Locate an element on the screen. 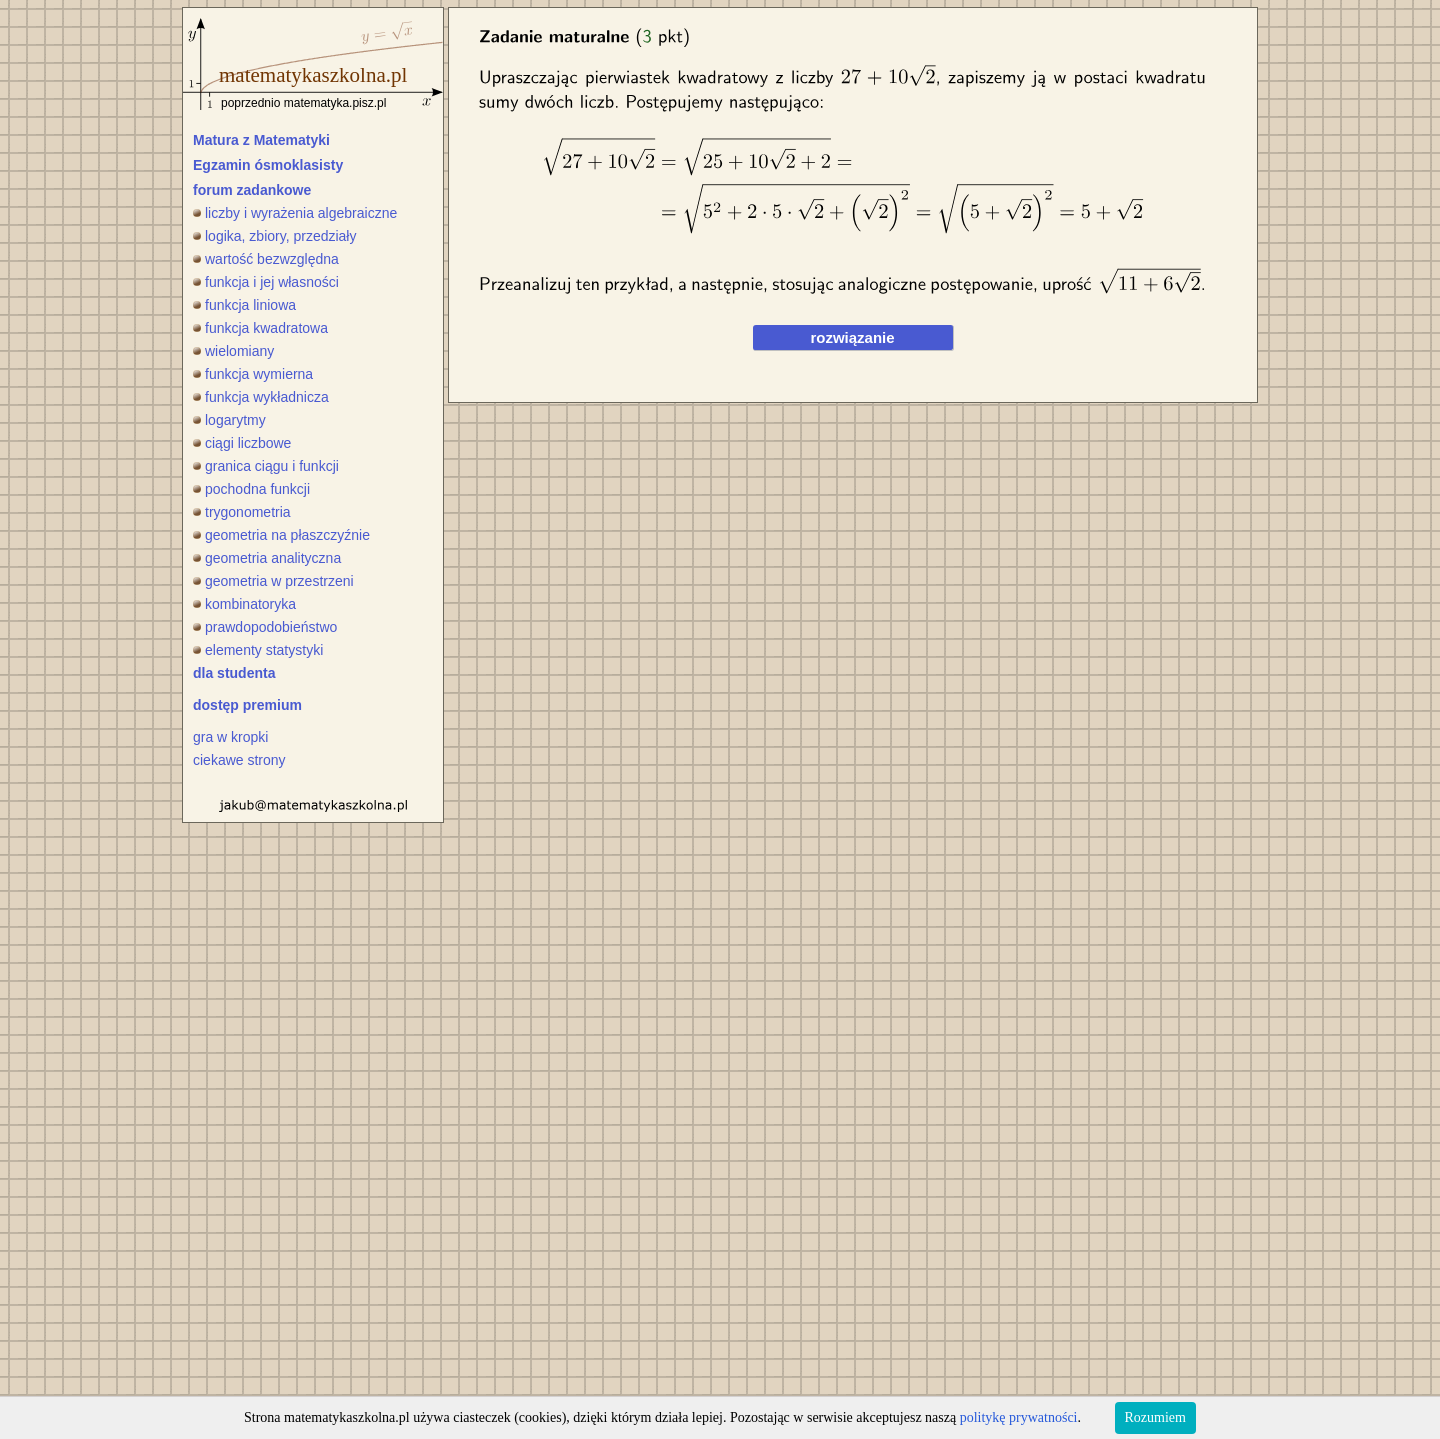 The image size is (1440, 1439). gra w kropki is located at coordinates (230, 737).